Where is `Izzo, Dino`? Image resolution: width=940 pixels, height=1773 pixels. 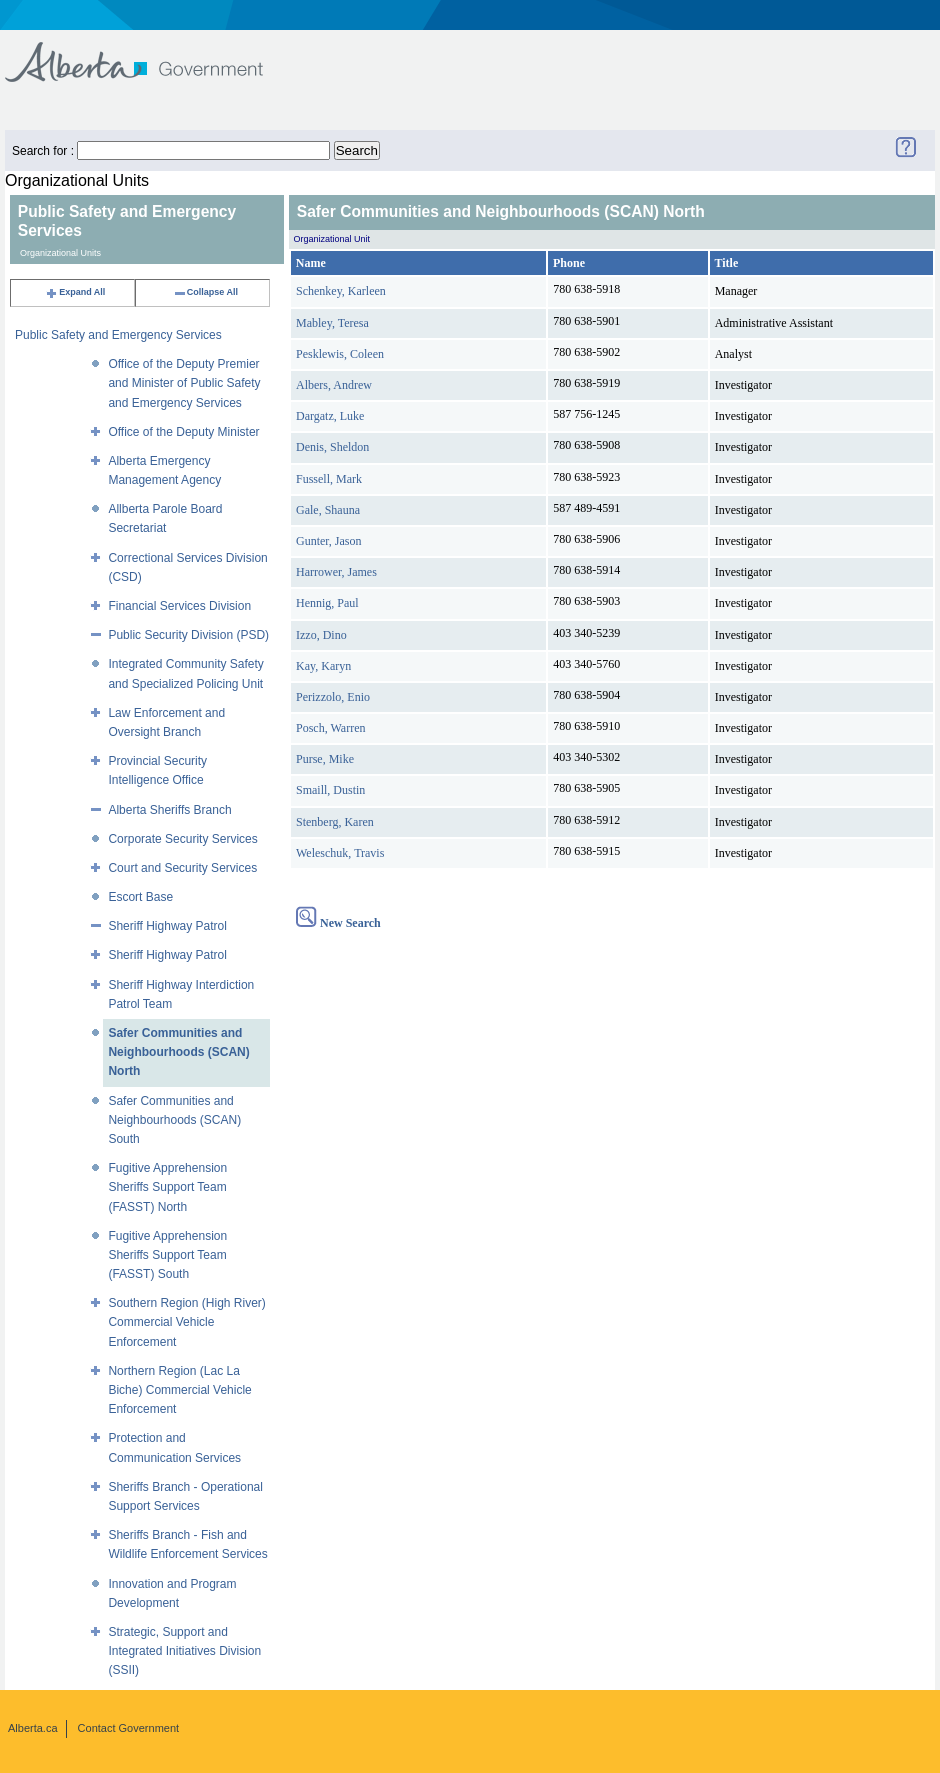
Izzo, Dino is located at coordinates (321, 635).